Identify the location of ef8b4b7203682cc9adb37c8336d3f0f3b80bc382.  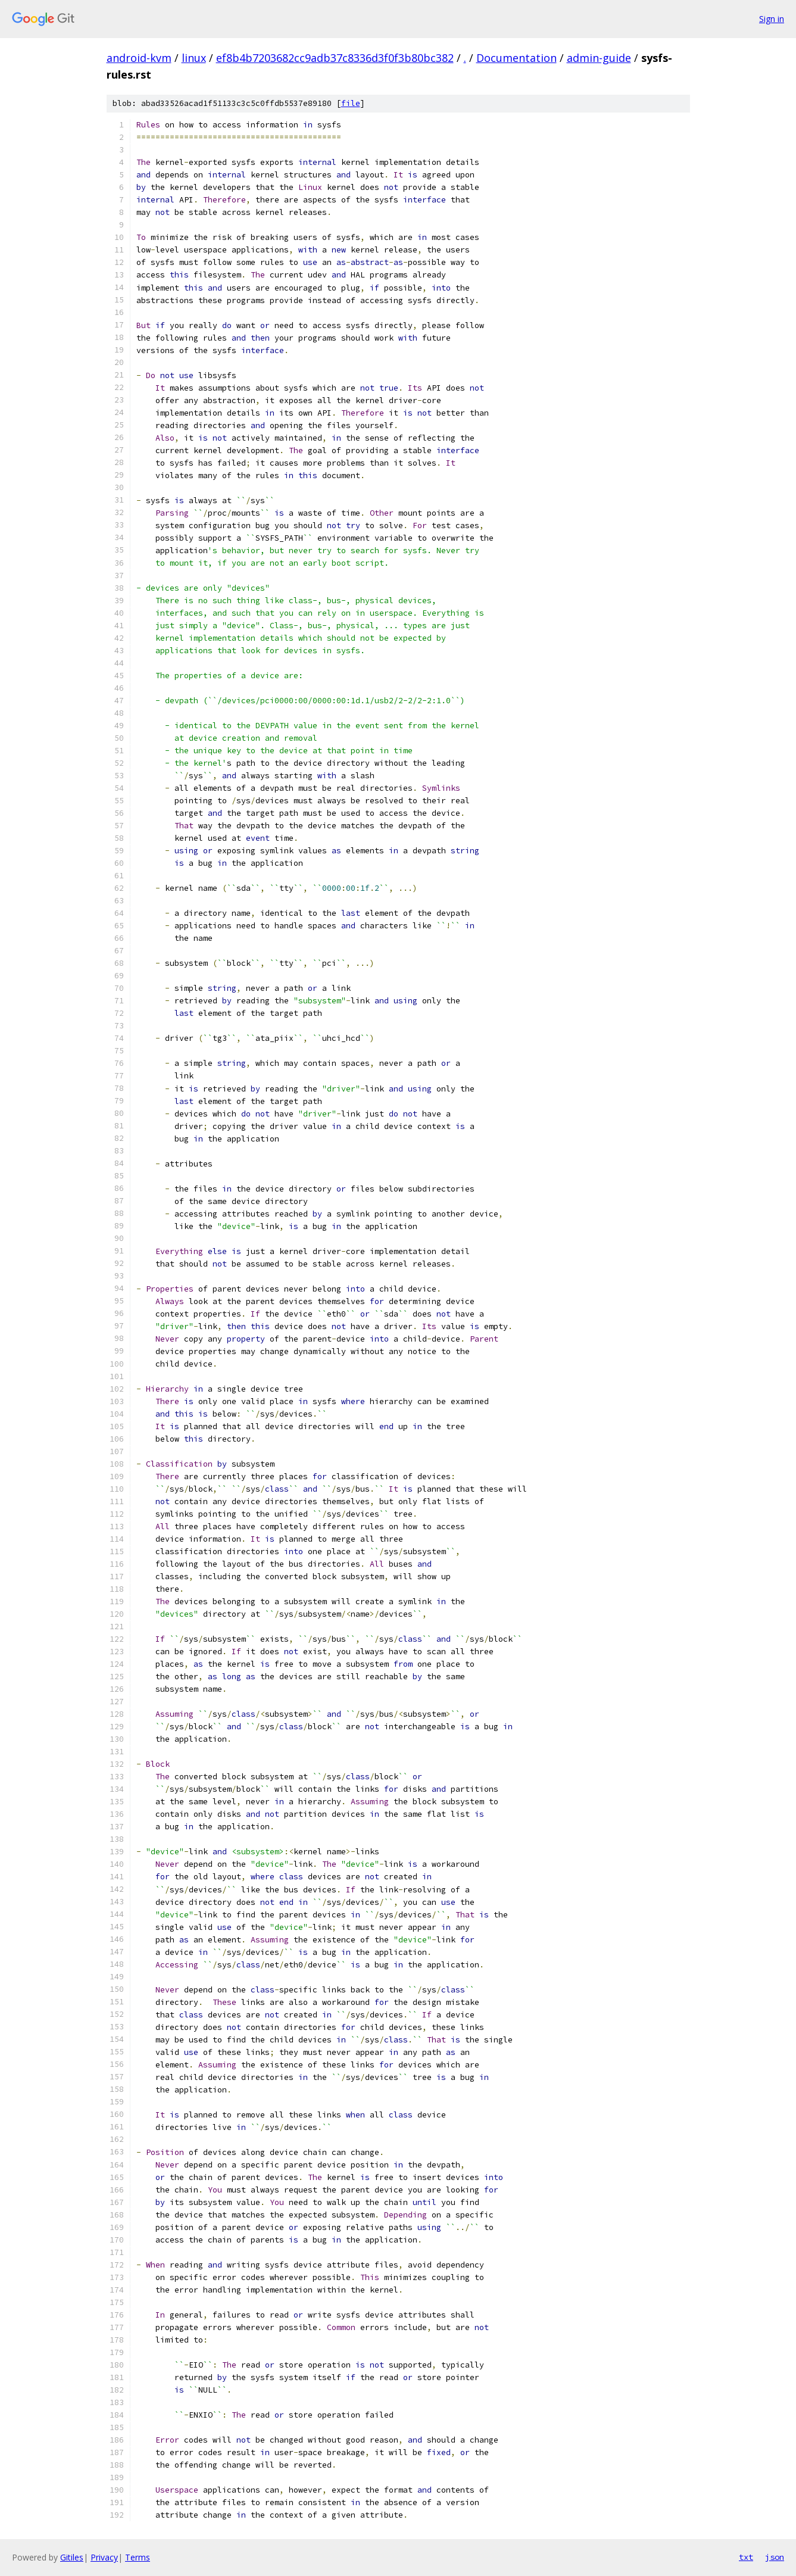
(335, 58).